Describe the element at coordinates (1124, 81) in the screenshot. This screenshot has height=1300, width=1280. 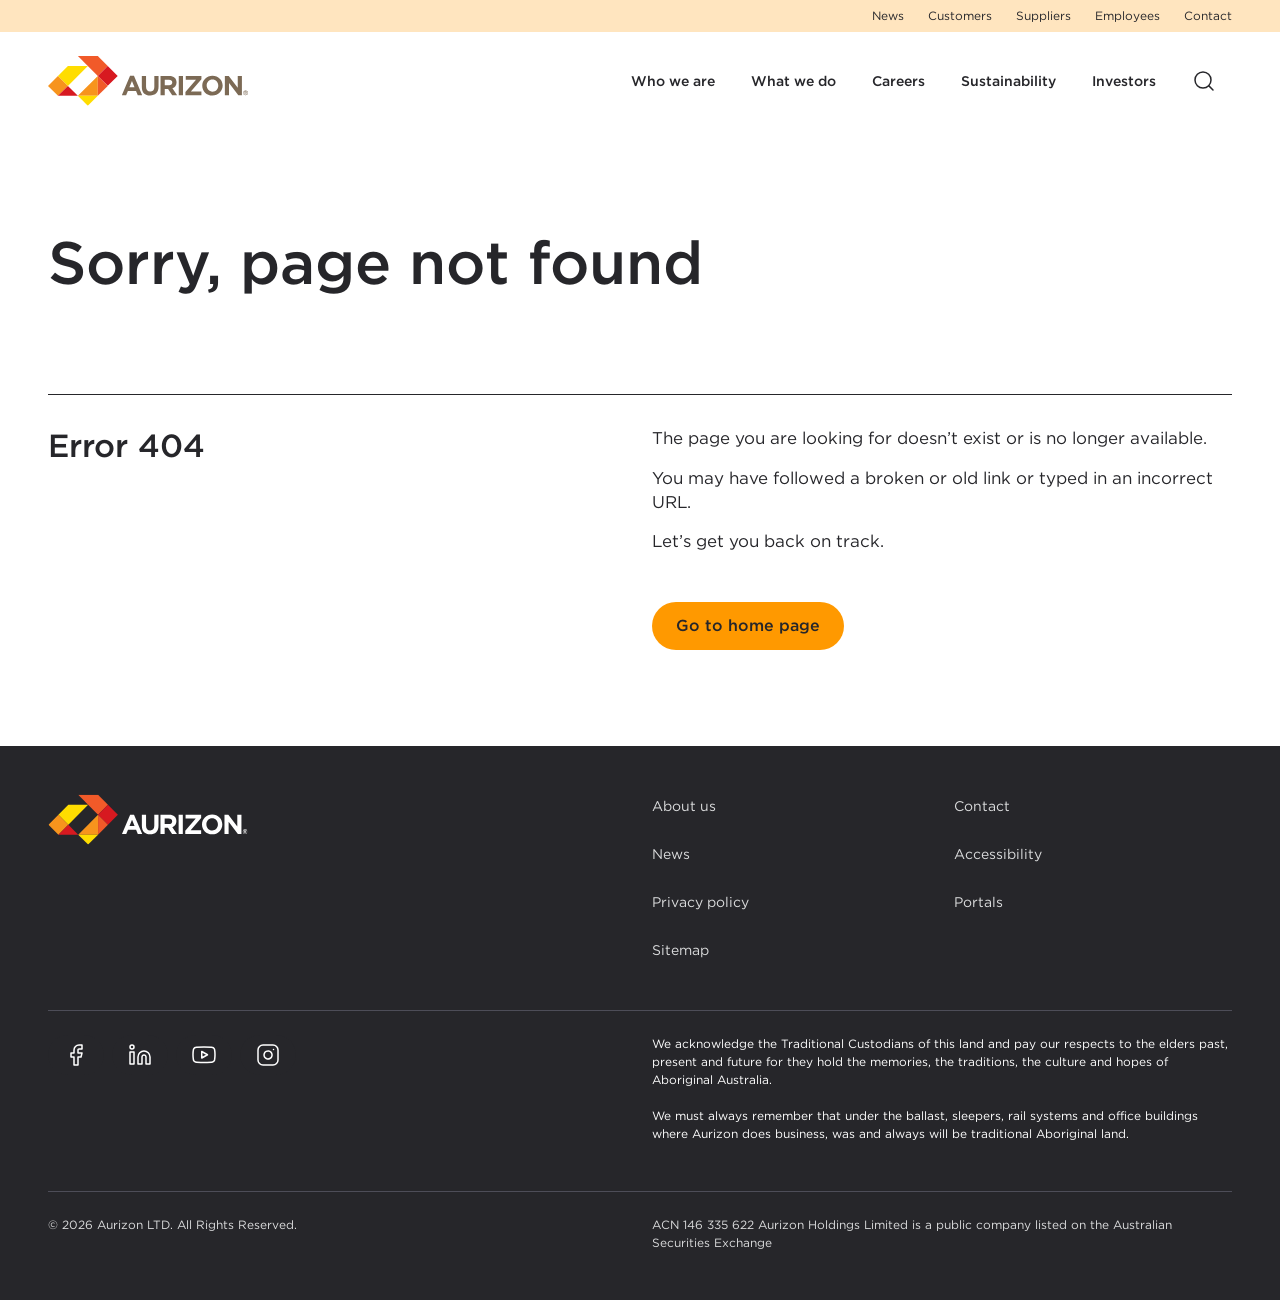
I see `Investors` at that location.